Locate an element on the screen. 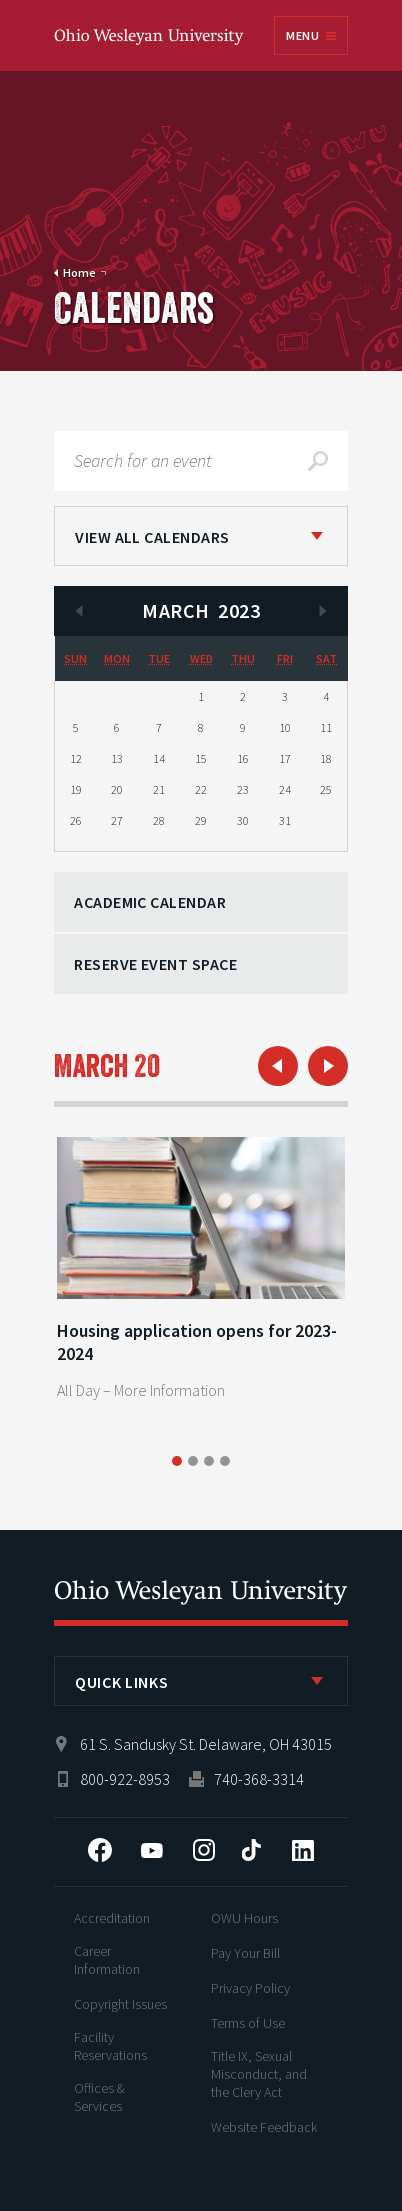 This screenshot has height=2211, width=402. Next Month is located at coordinates (323, 611).